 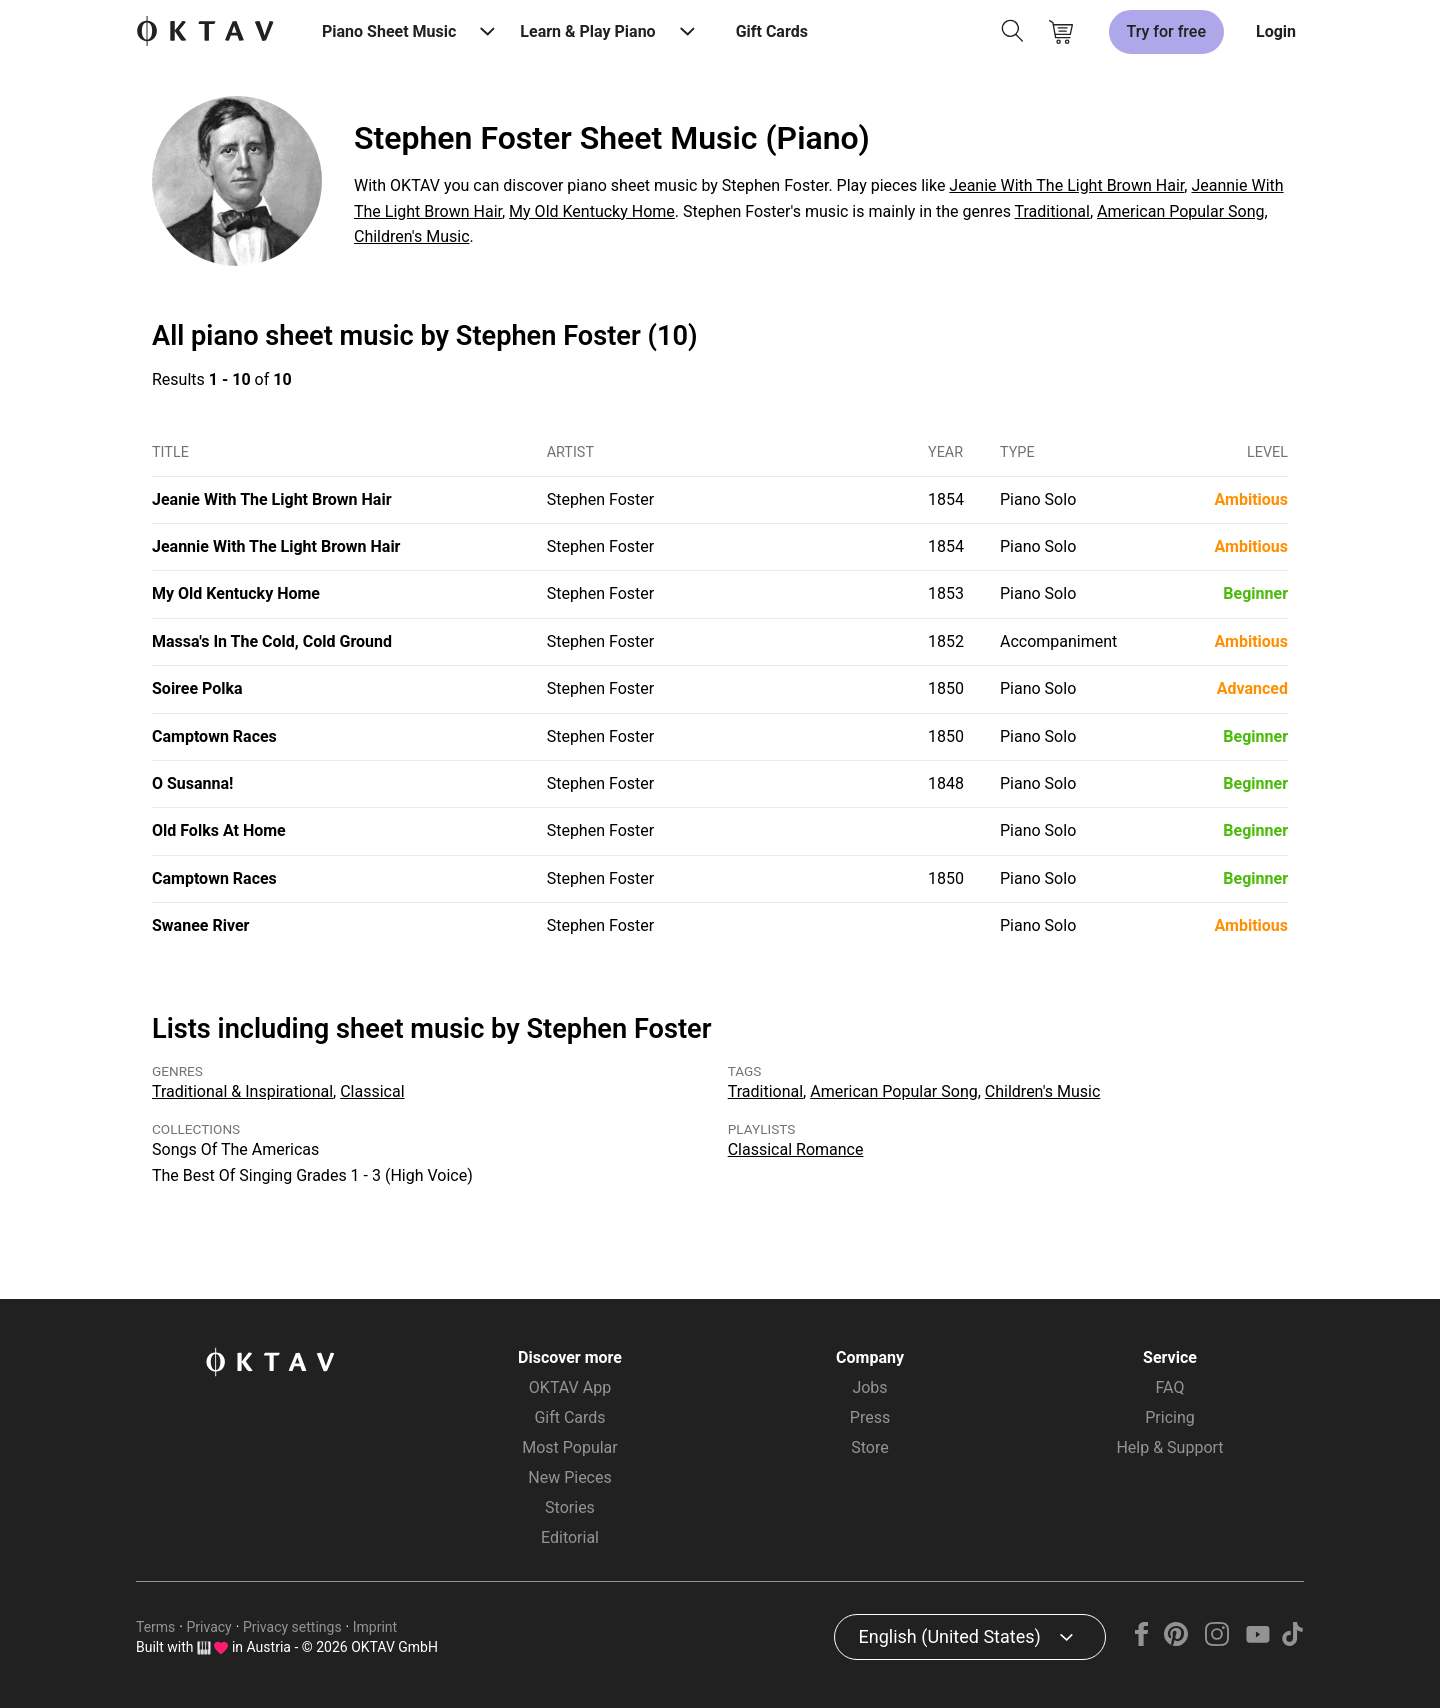 What do you see at coordinates (1170, 1387) in the screenshot?
I see `FAQ` at bounding box center [1170, 1387].